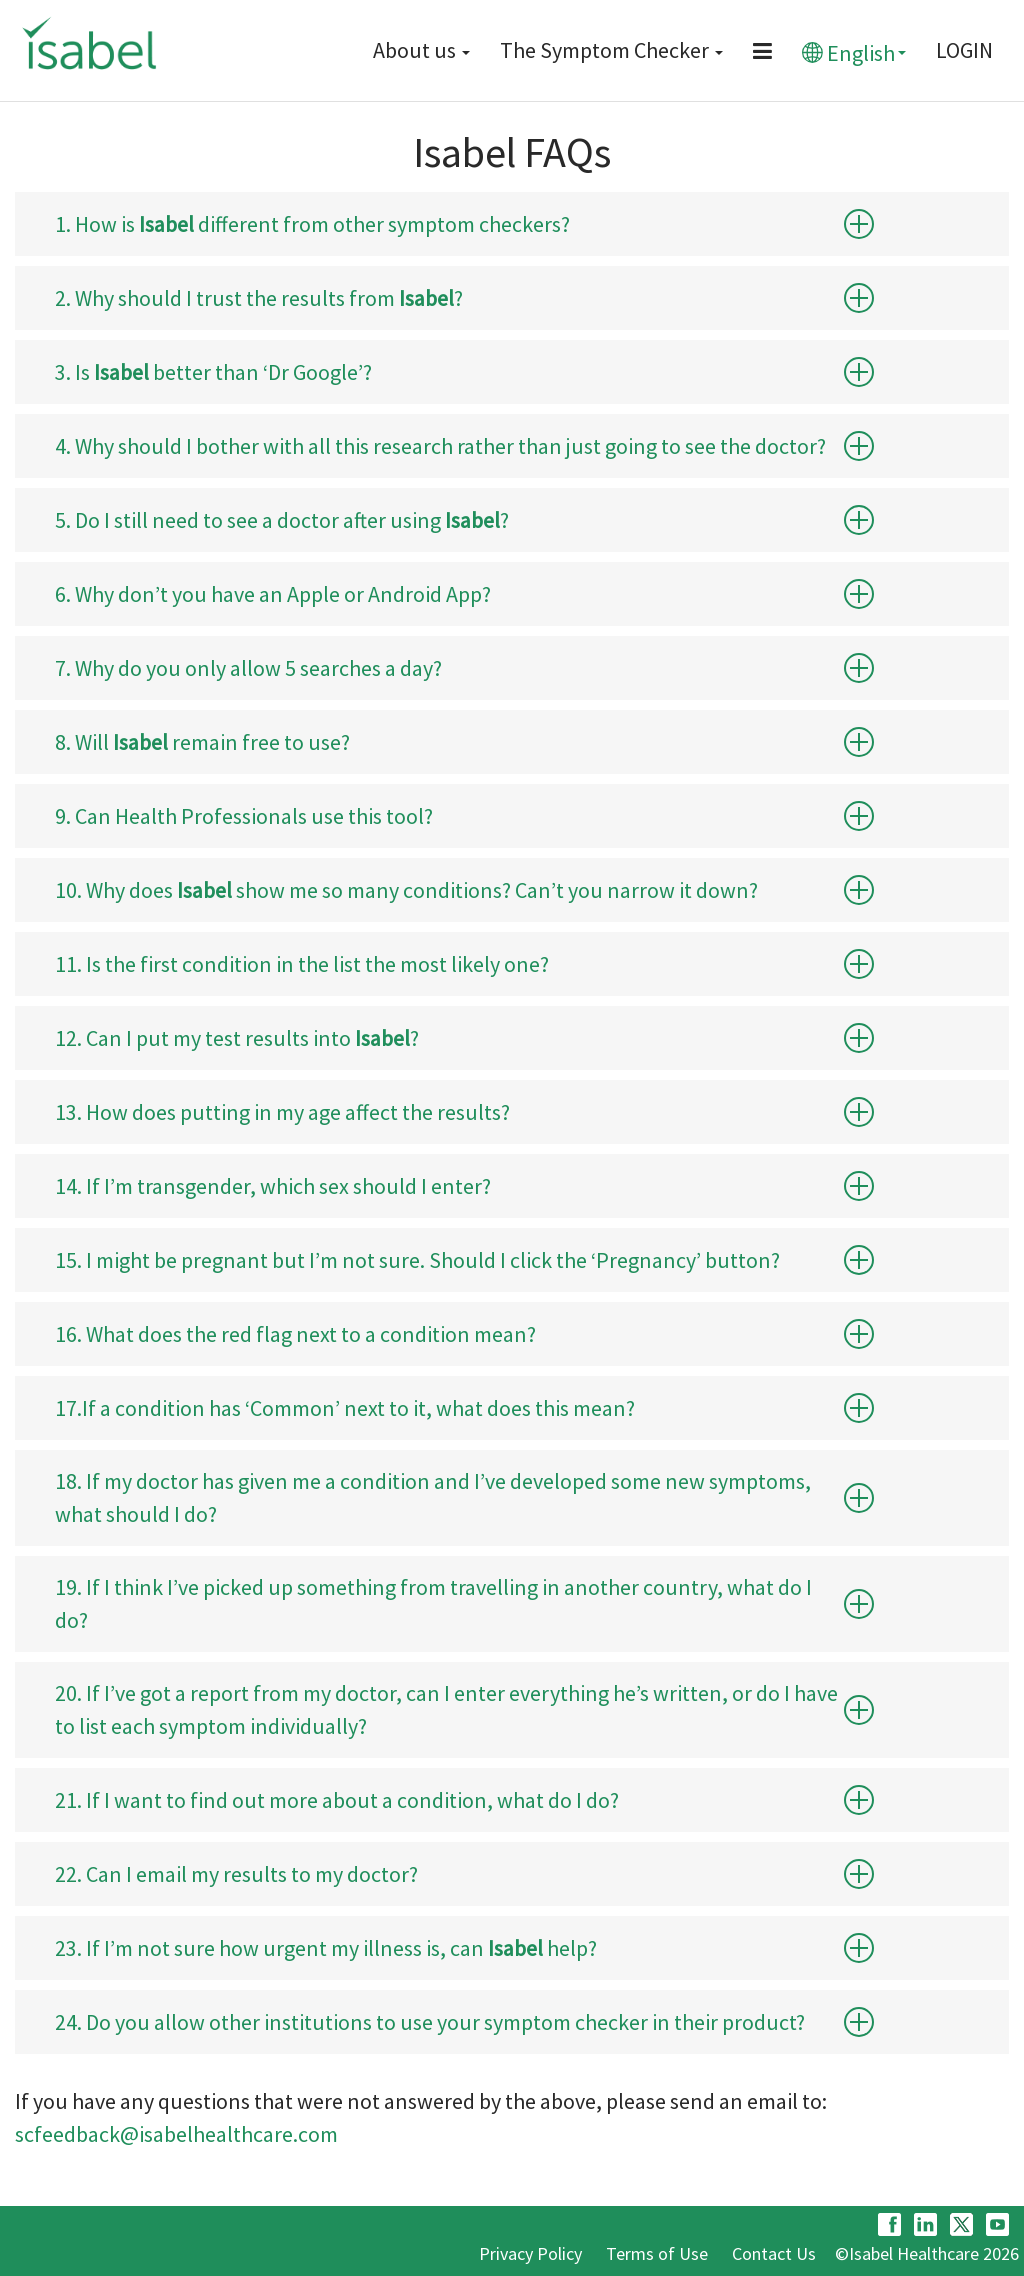 The image size is (1024, 2276). I want to click on Privacy Policy, so click(530, 2253).